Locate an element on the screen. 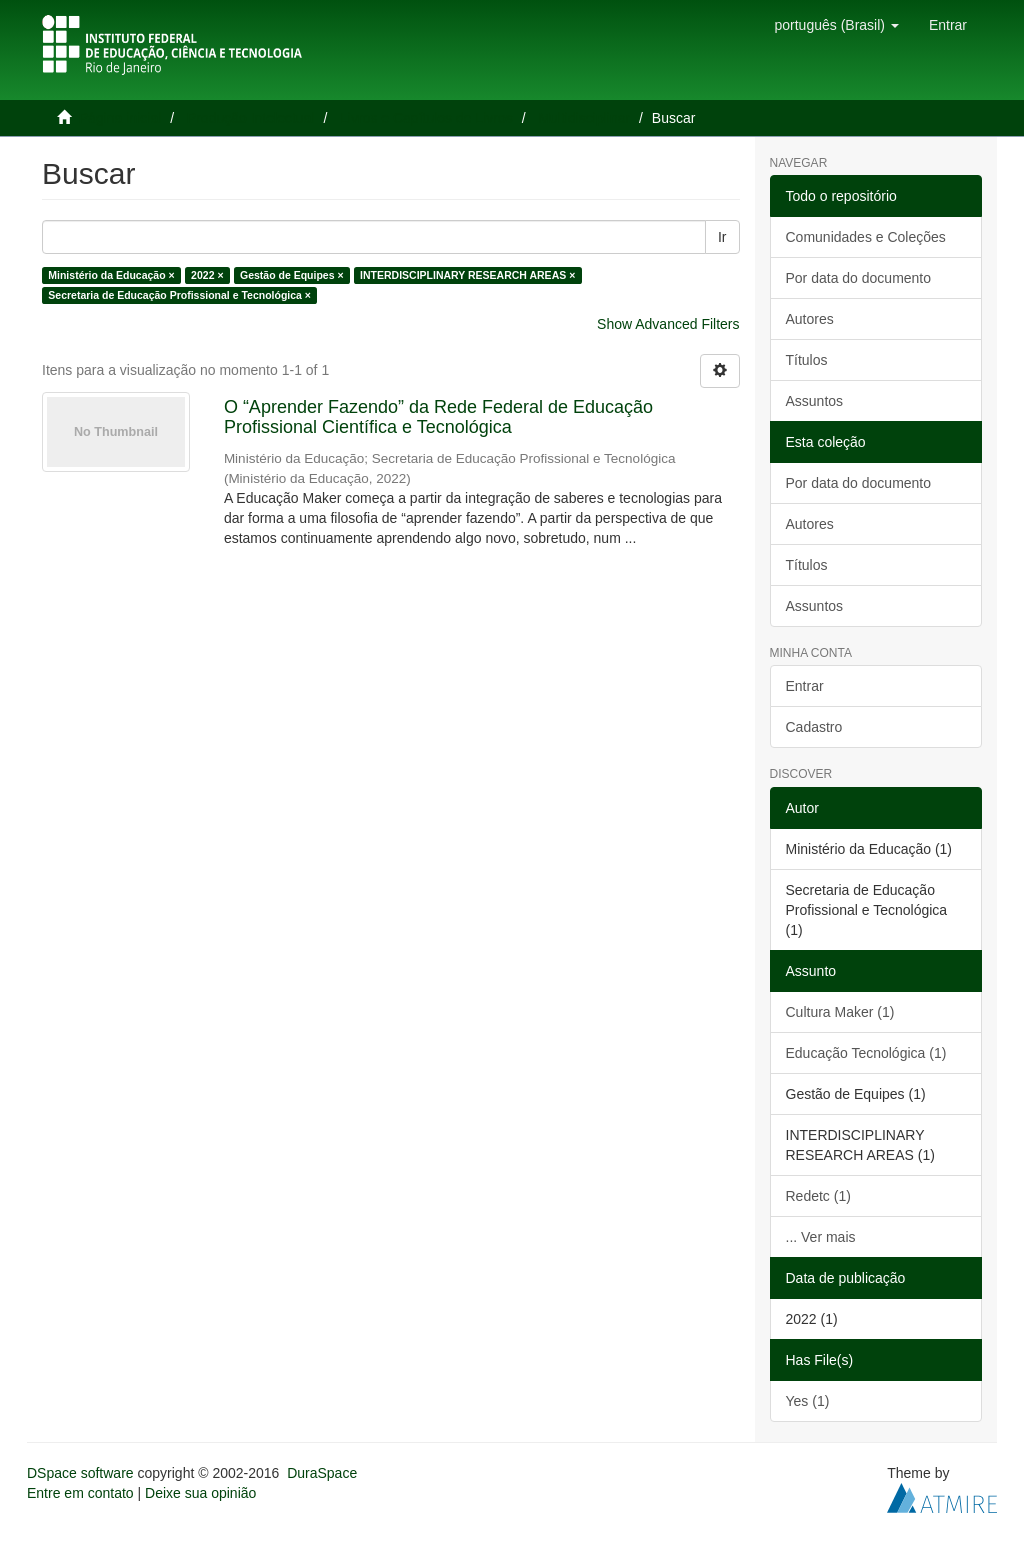  Cultura Maker (1) is located at coordinates (840, 1012).